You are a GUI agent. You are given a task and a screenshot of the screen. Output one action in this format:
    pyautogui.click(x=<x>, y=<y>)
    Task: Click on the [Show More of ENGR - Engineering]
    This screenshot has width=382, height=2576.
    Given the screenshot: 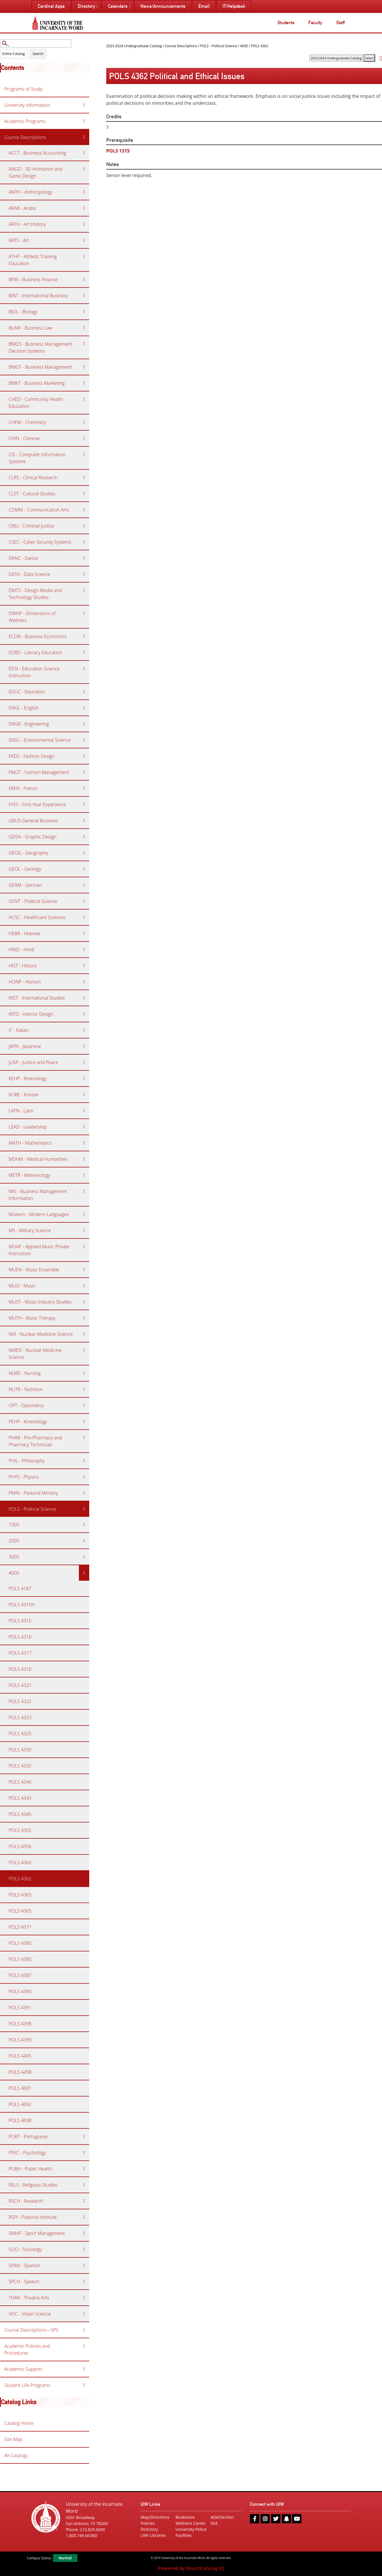 What is the action you would take?
    pyautogui.click(x=84, y=724)
    